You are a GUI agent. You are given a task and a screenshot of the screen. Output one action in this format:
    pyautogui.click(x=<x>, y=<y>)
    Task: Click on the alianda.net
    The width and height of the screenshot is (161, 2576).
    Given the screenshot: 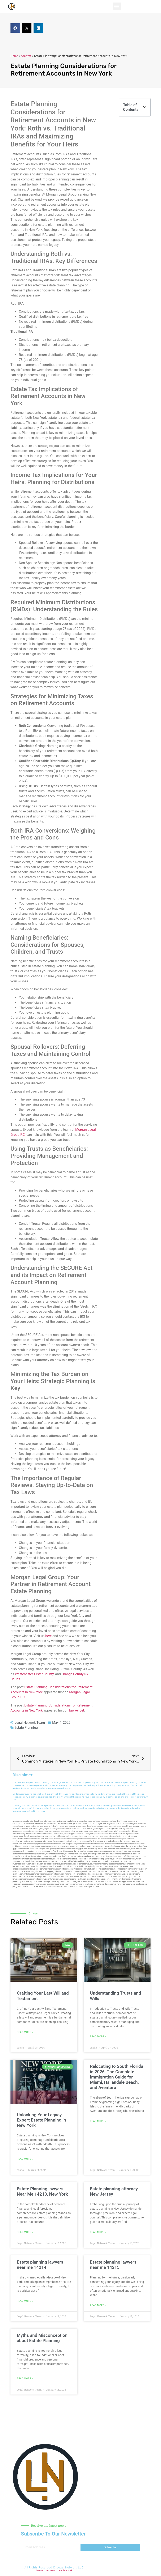 What is the action you would take?
    pyautogui.click(x=27, y=1821)
    